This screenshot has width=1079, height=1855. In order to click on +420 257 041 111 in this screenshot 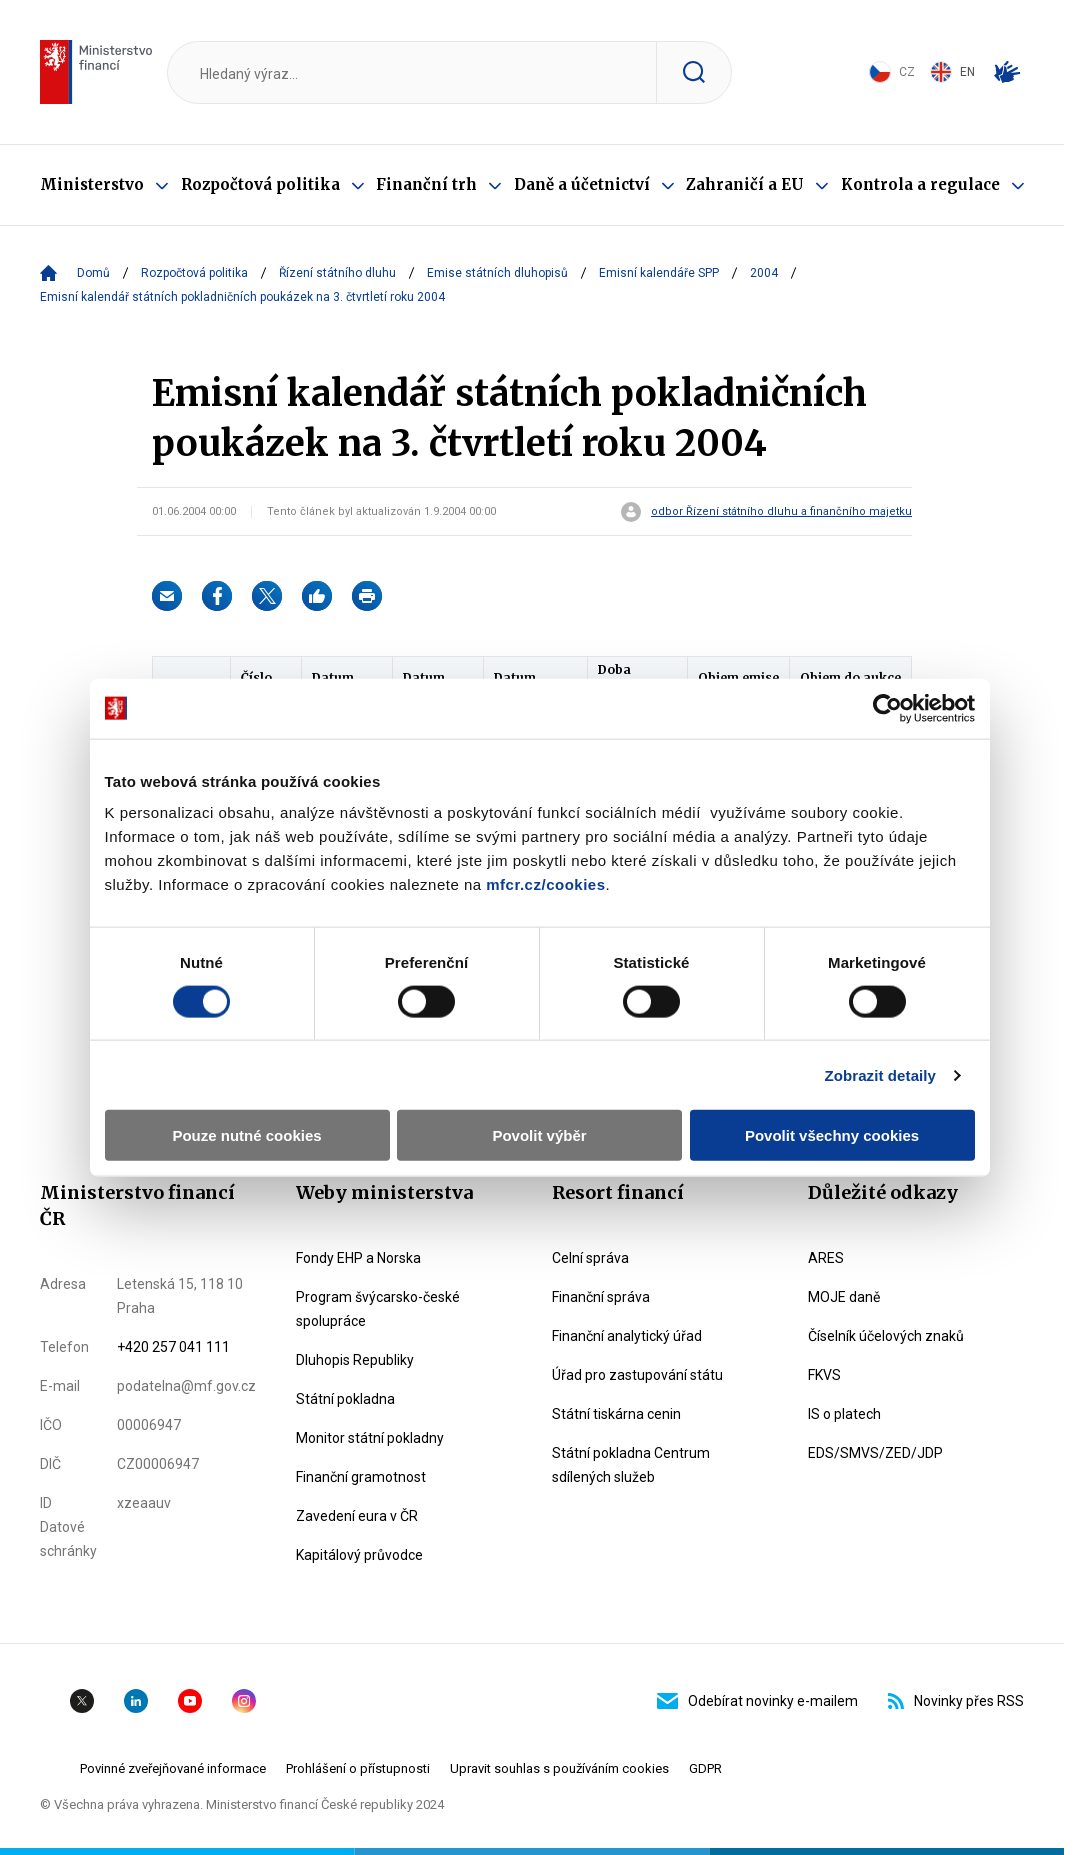, I will do `click(173, 1347)`.